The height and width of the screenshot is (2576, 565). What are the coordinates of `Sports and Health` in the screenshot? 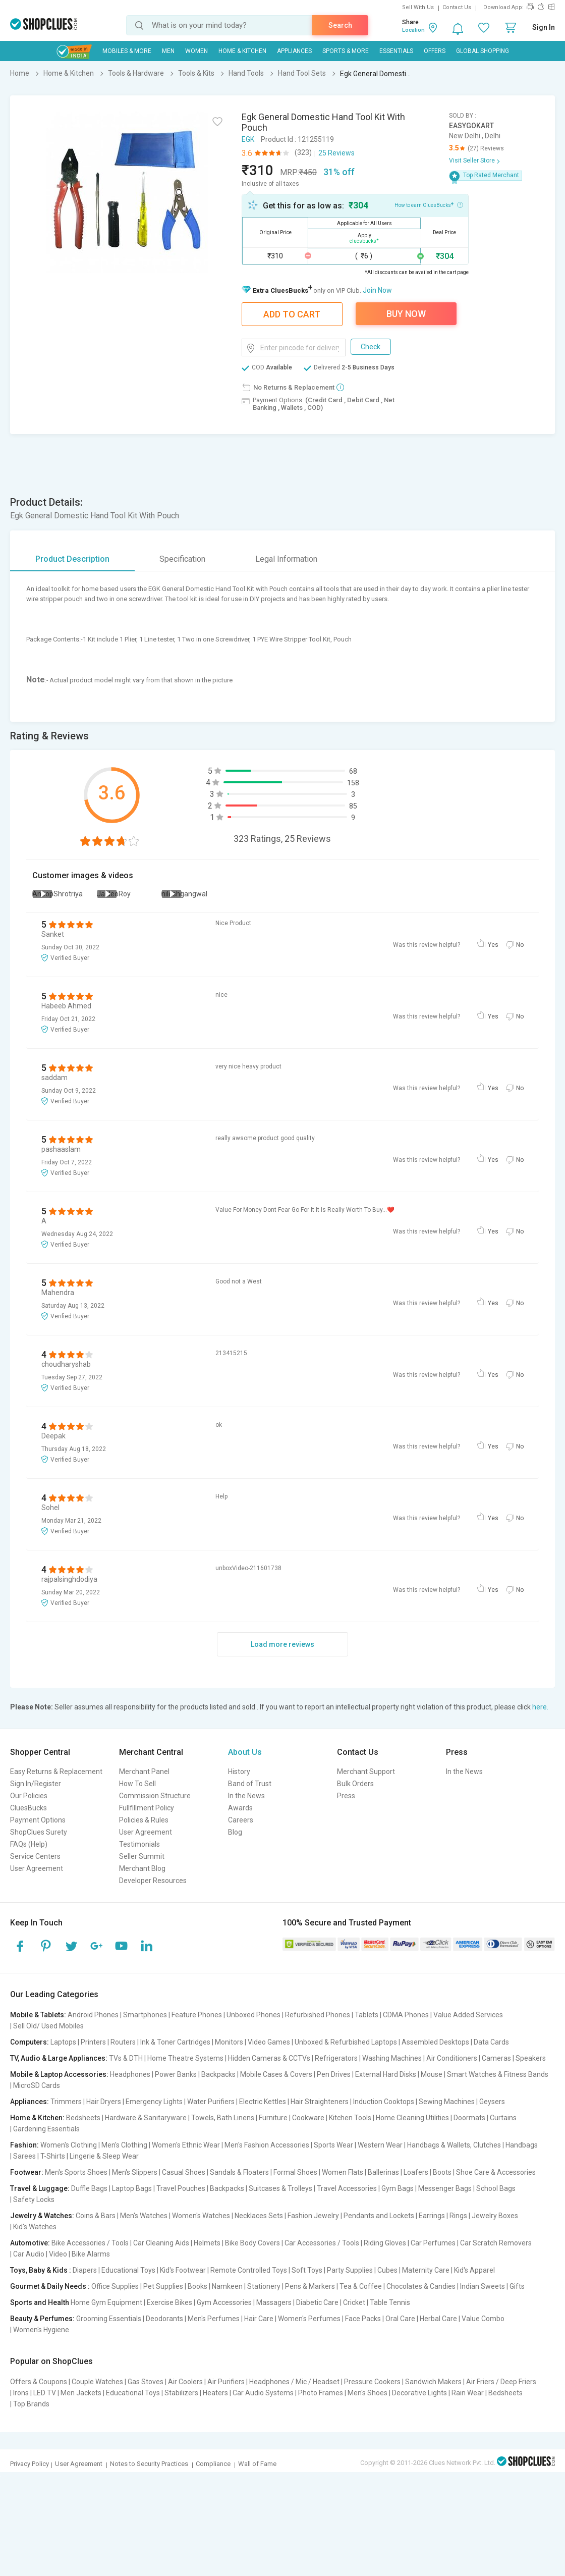 It's located at (39, 2302).